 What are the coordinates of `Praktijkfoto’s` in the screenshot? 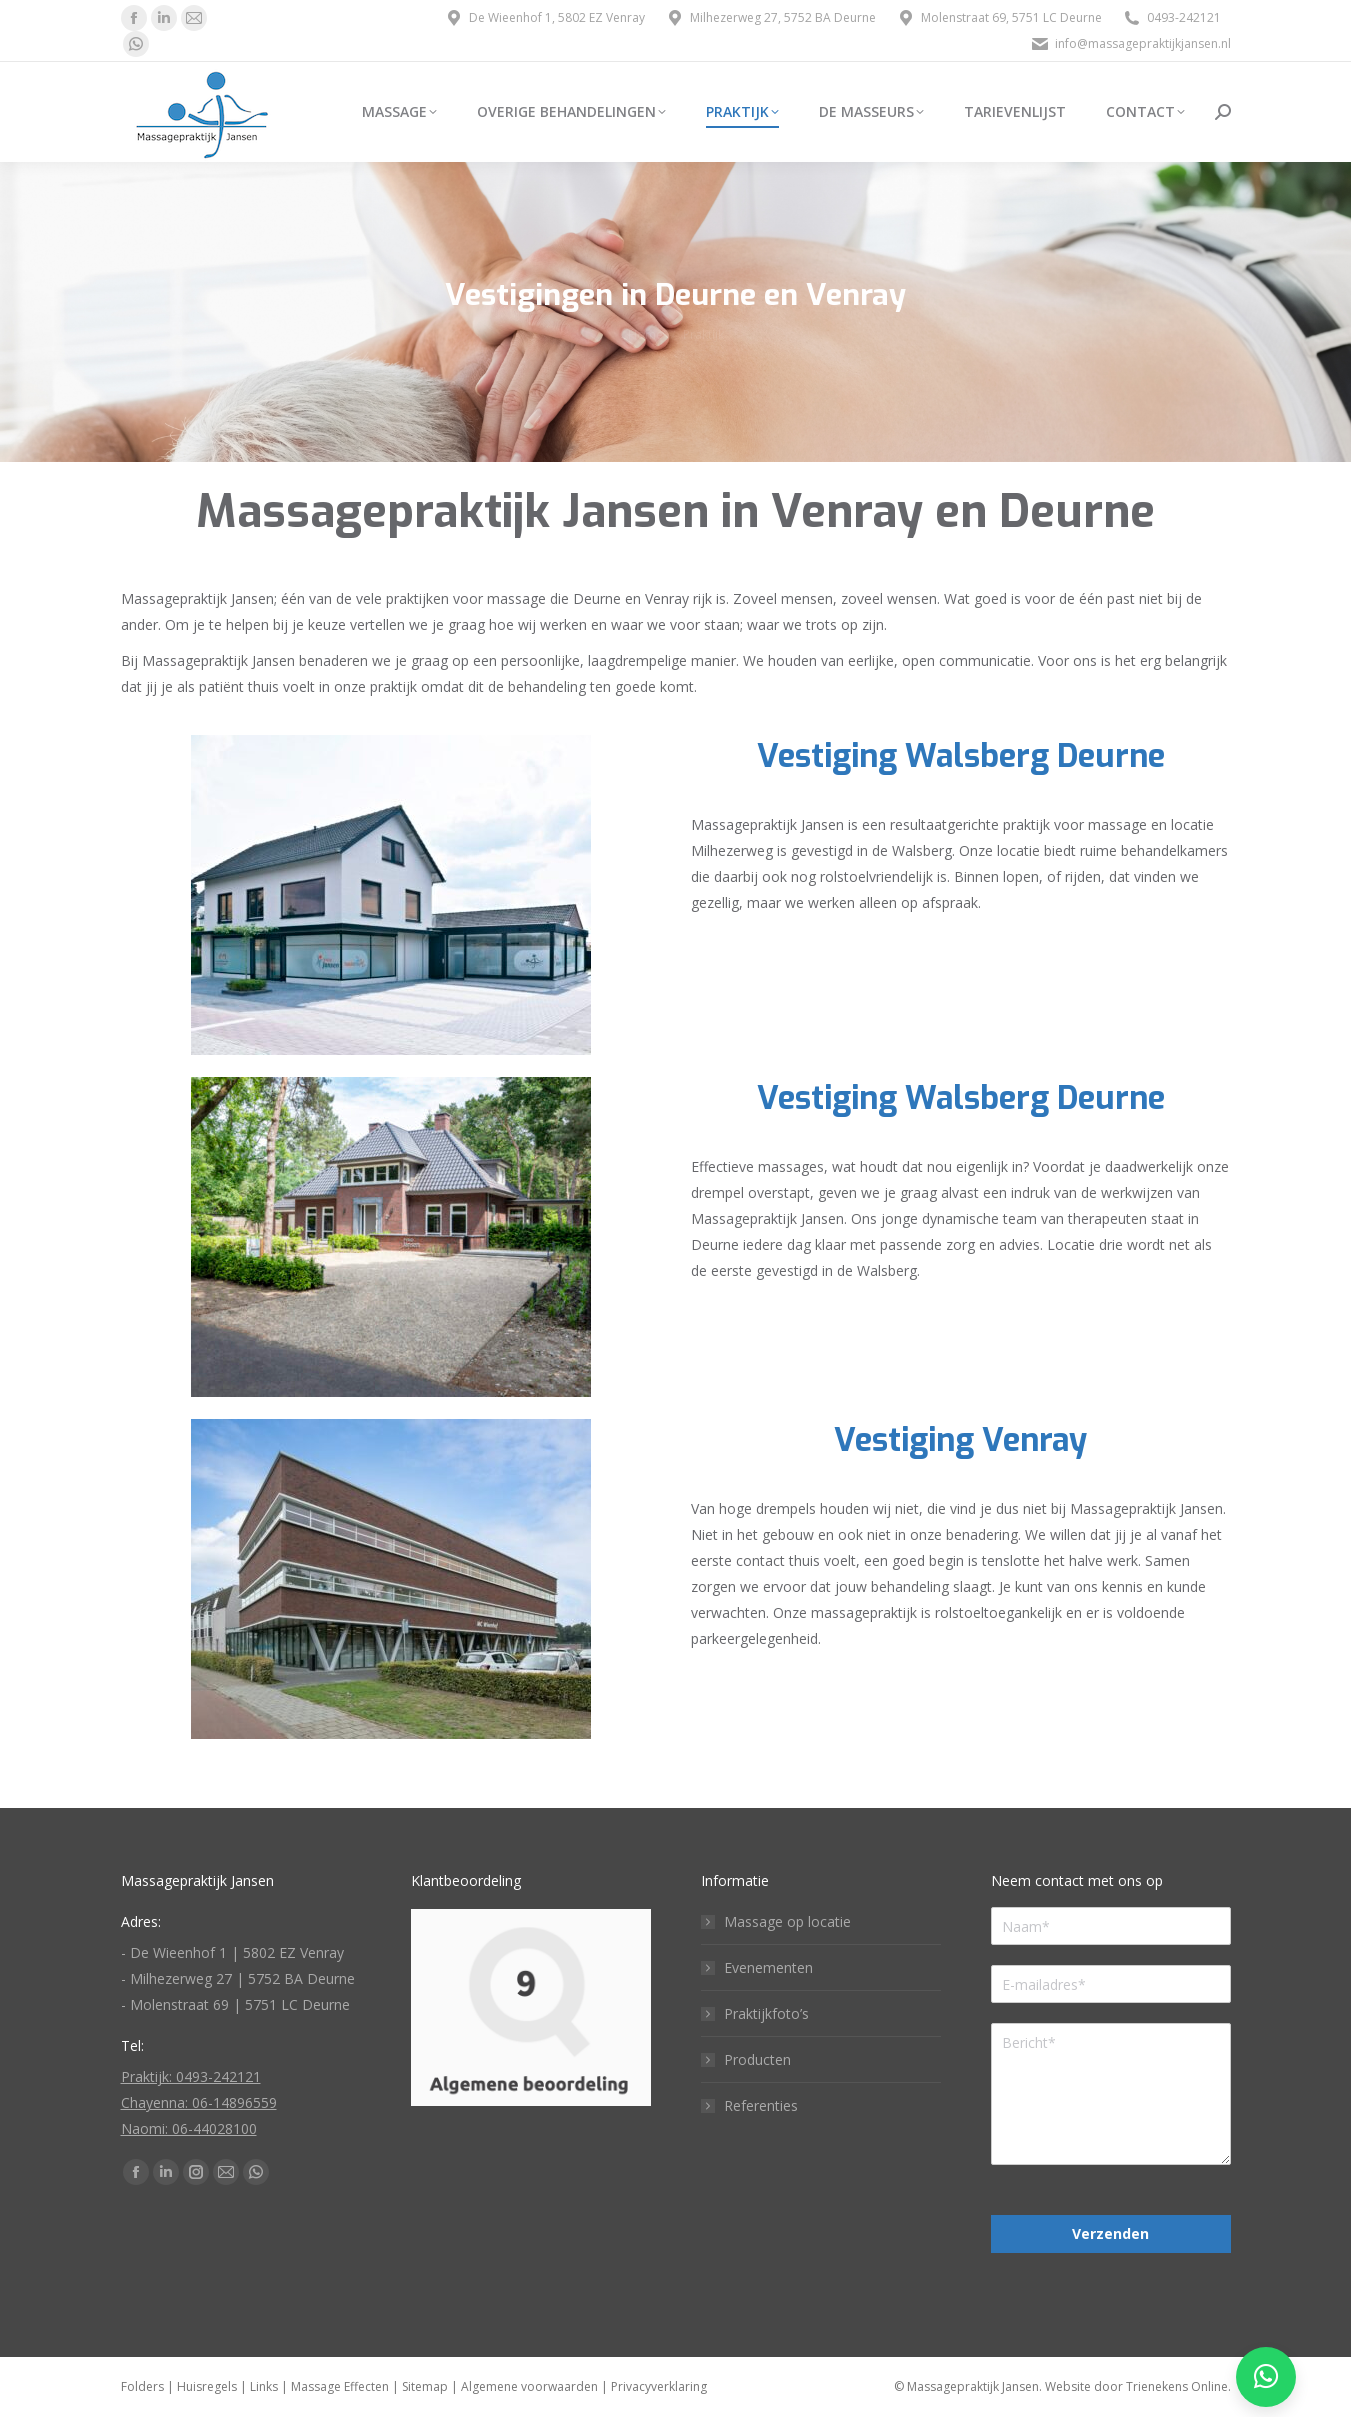 It's located at (766, 2013).